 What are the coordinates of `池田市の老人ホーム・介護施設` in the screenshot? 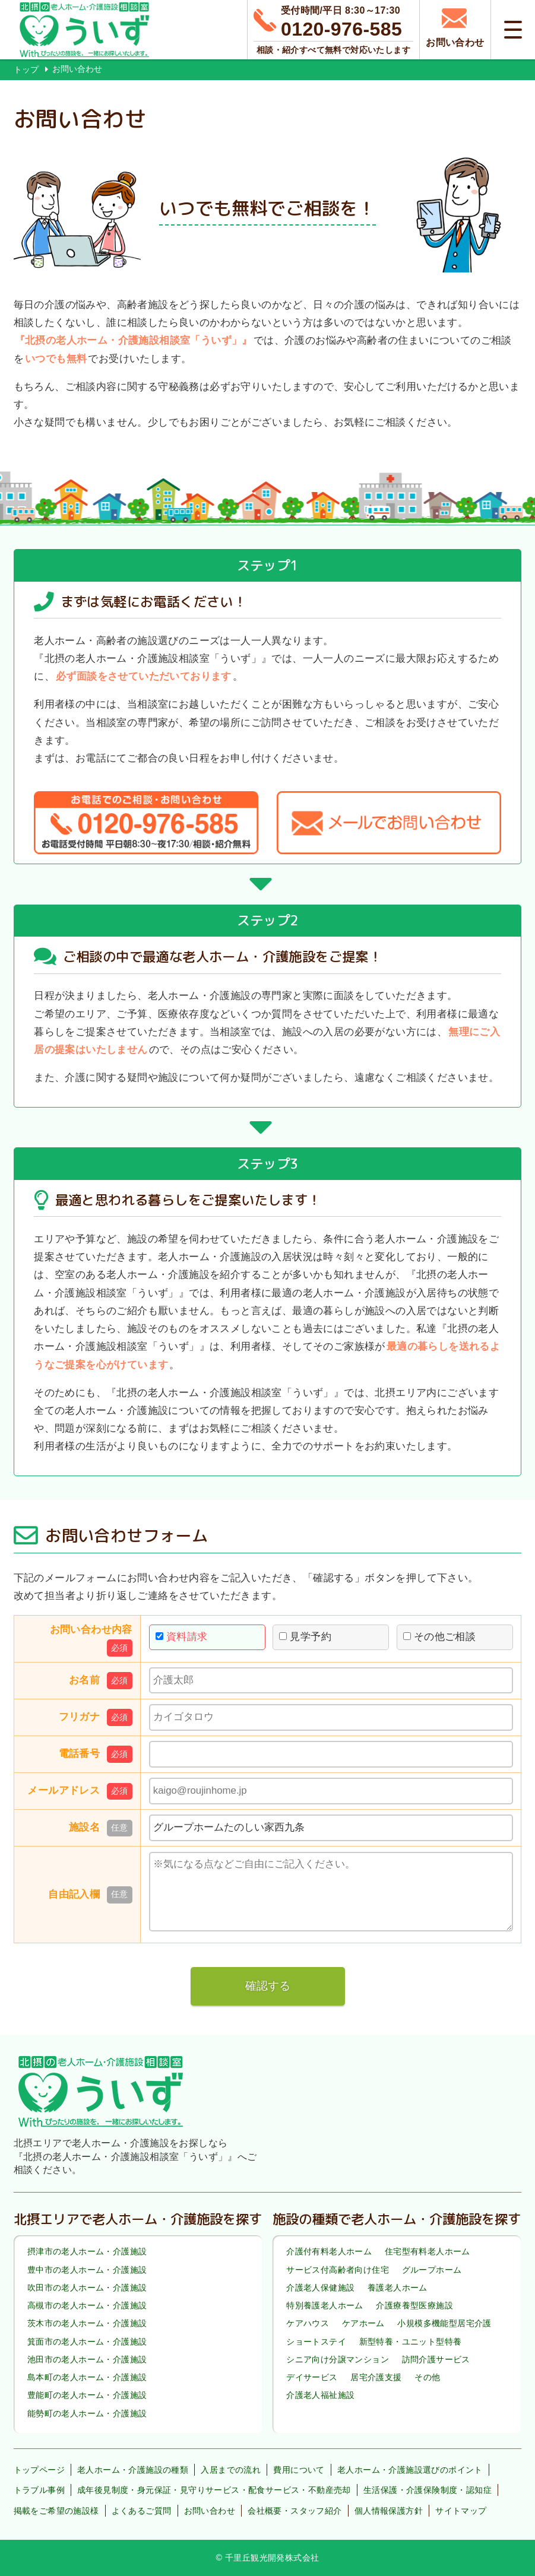 It's located at (87, 2359).